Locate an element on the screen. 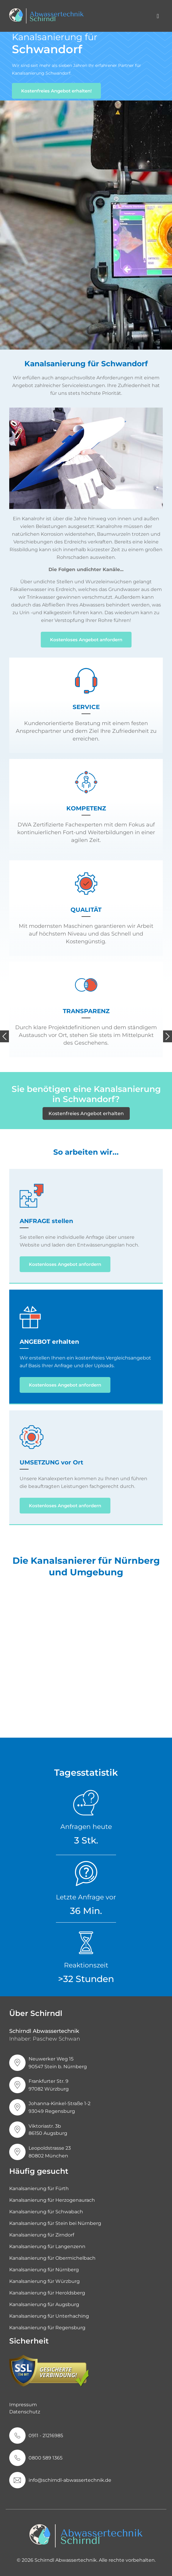  Kostenfreies Angebot erhalten is located at coordinates (86, 1113).